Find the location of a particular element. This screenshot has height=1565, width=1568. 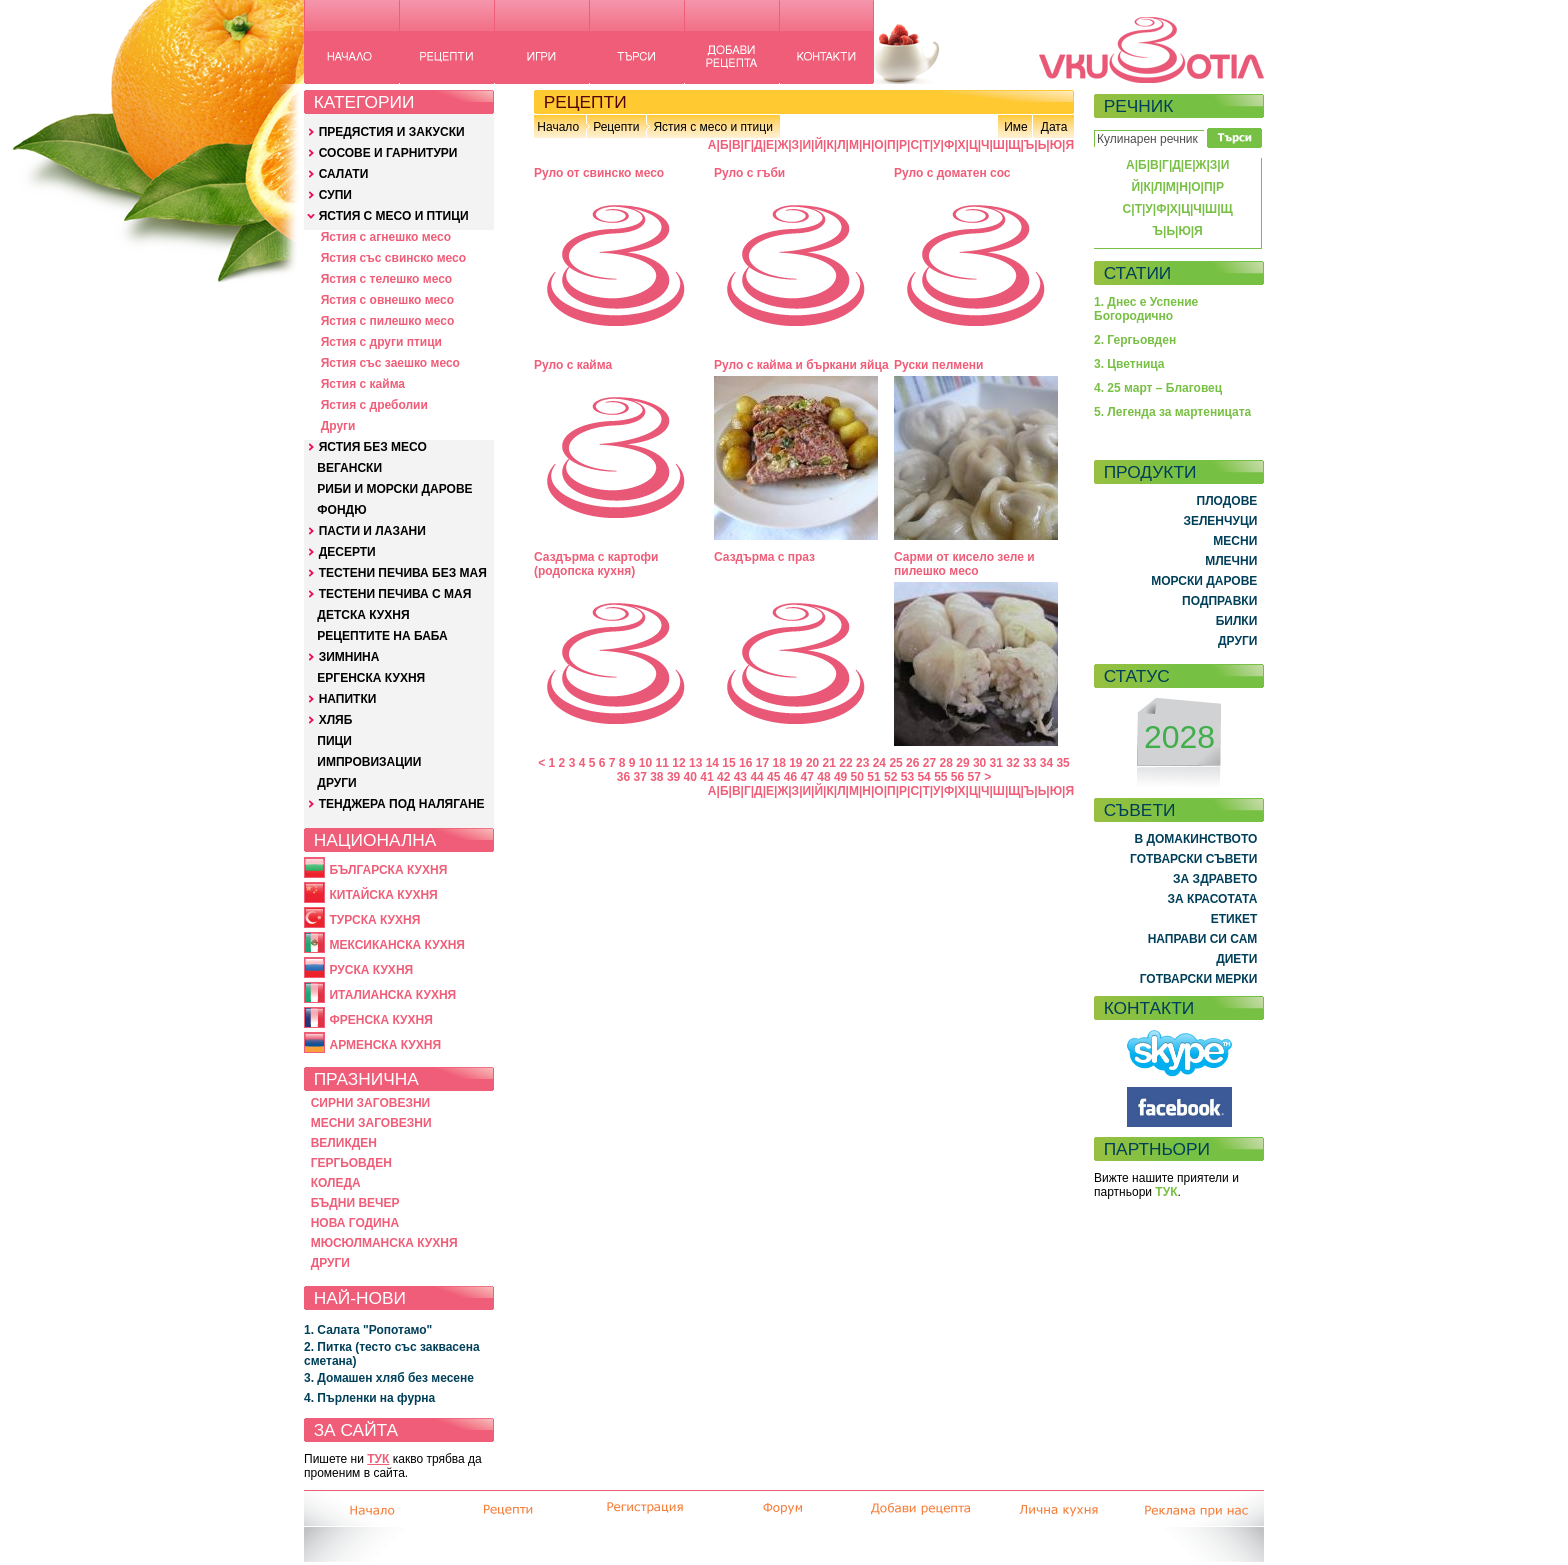

Начало is located at coordinates (558, 127).